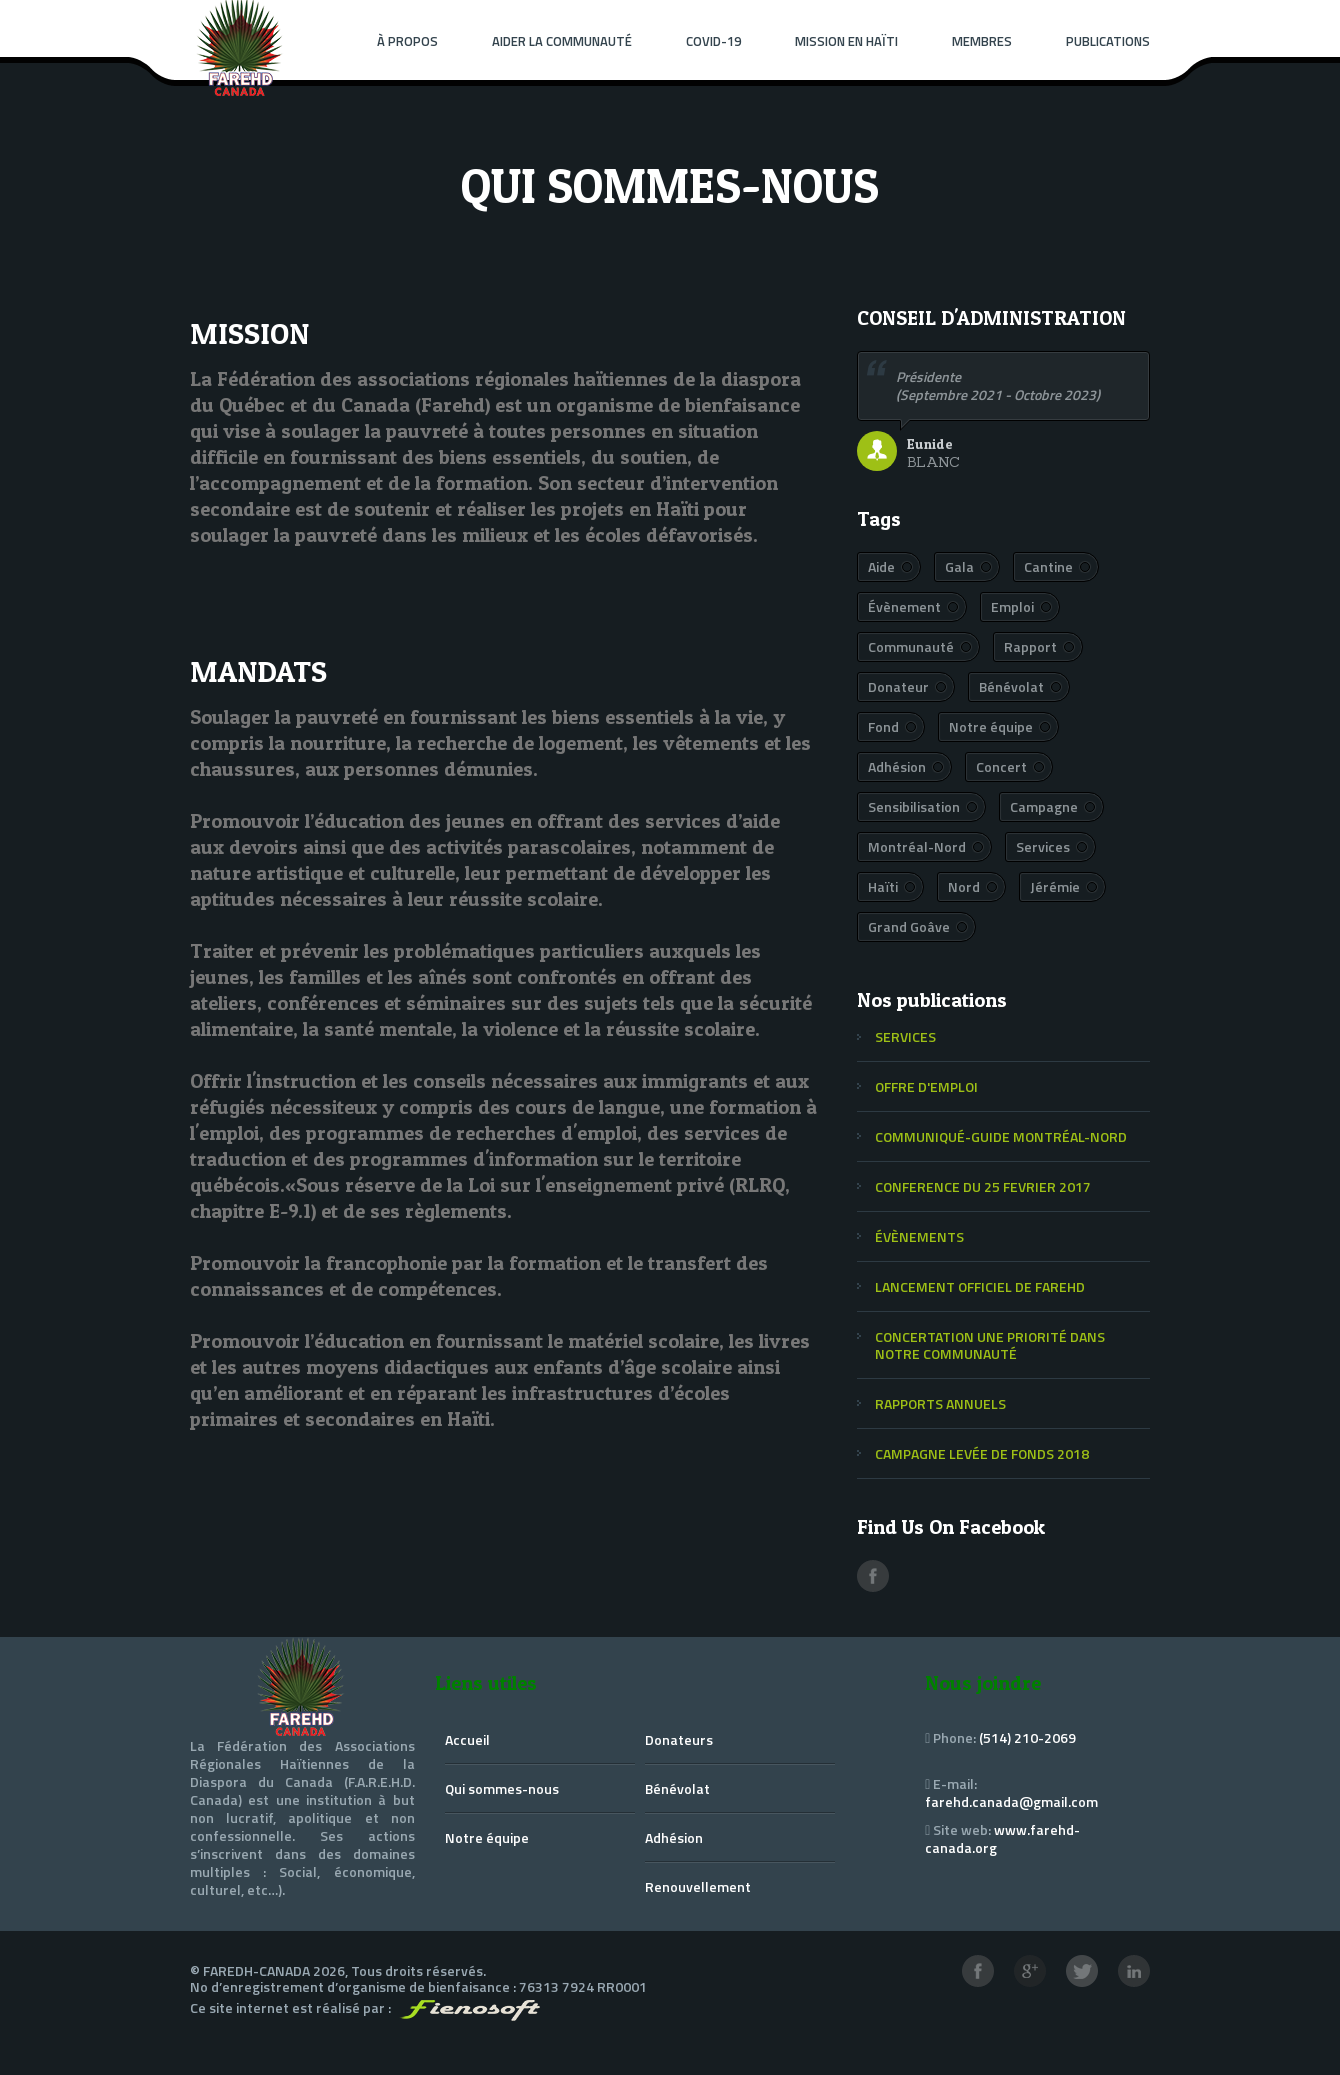 The image size is (1340, 2075). What do you see at coordinates (1011, 1801) in the screenshot?
I see `farehd.canada@gmail.com` at bounding box center [1011, 1801].